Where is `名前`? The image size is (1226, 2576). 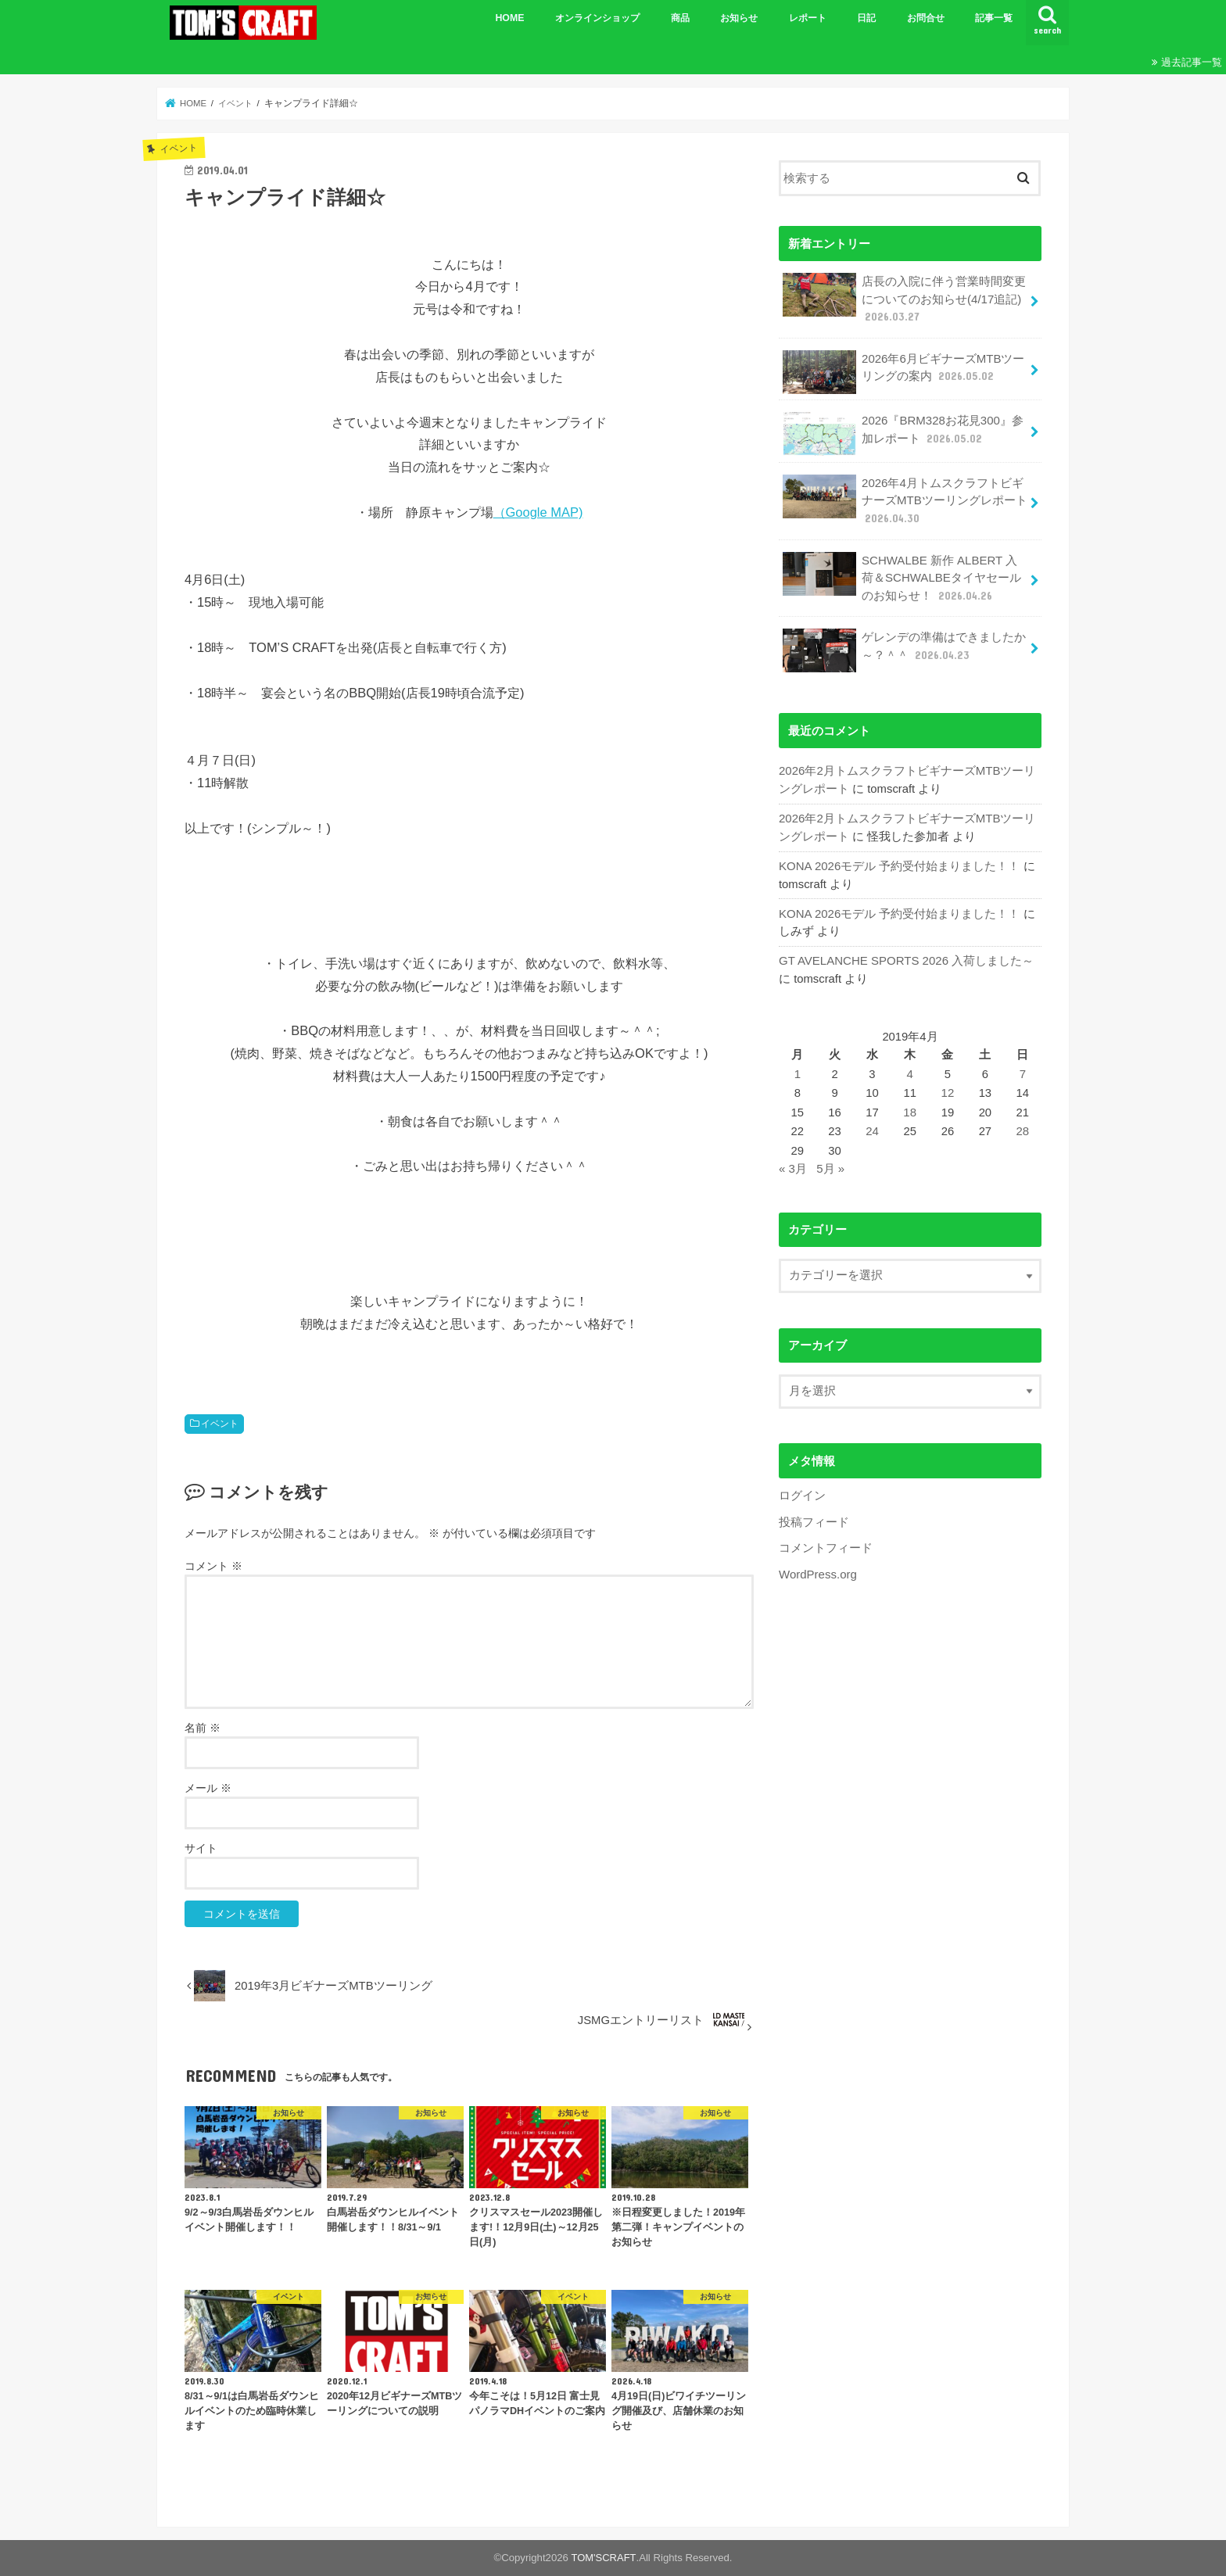
名前 is located at coordinates (202, 1728).